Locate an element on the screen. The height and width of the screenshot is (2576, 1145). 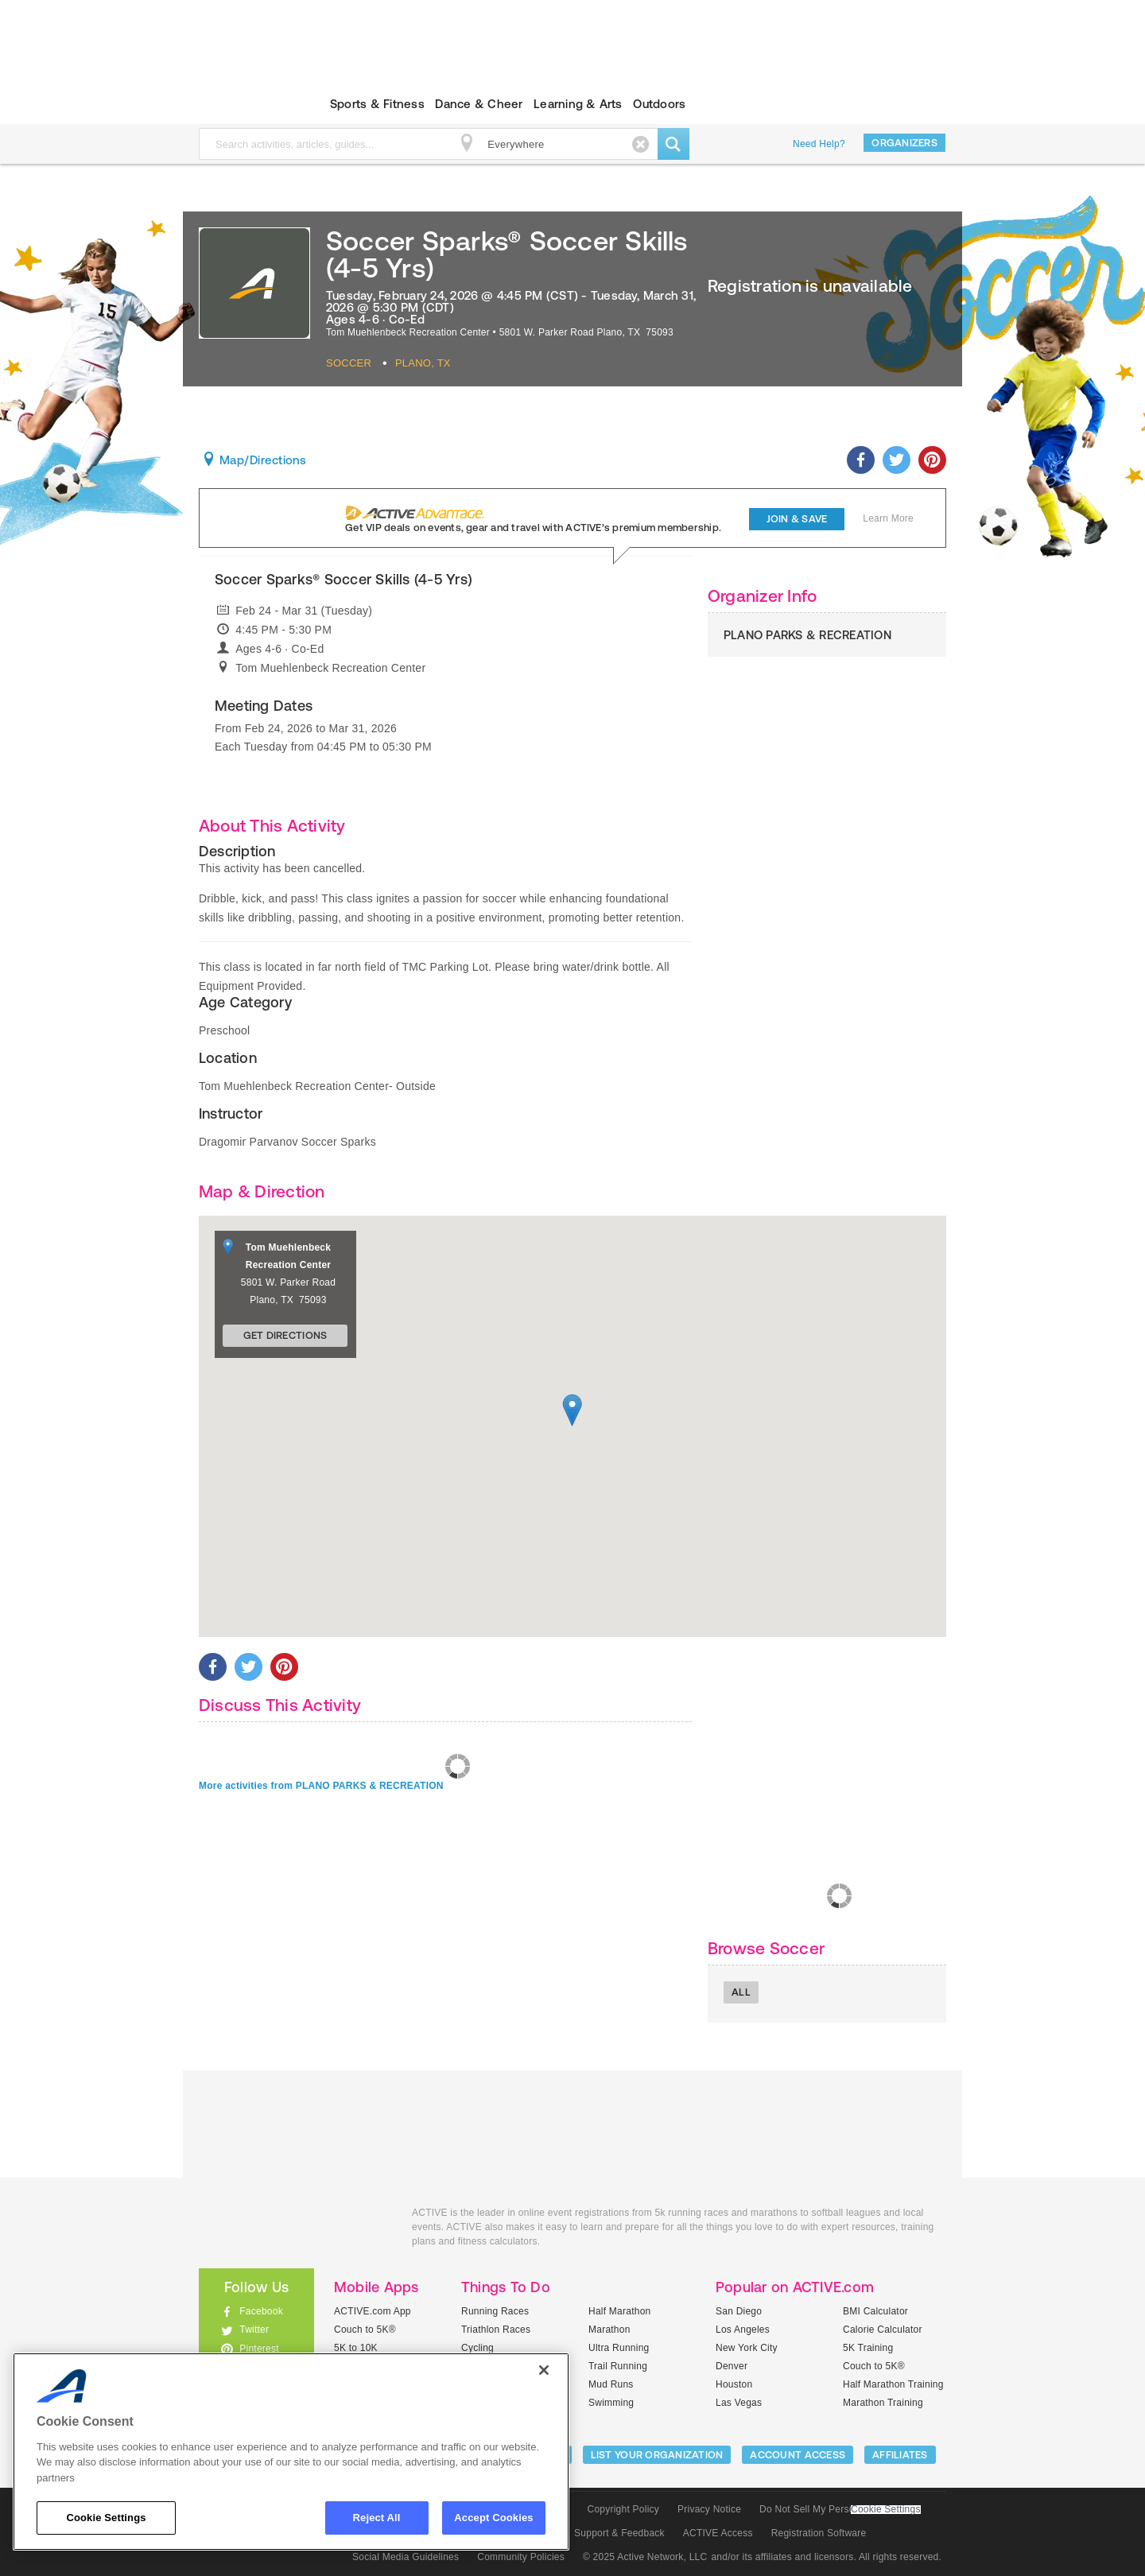
Facebook is located at coordinates (261, 2311).